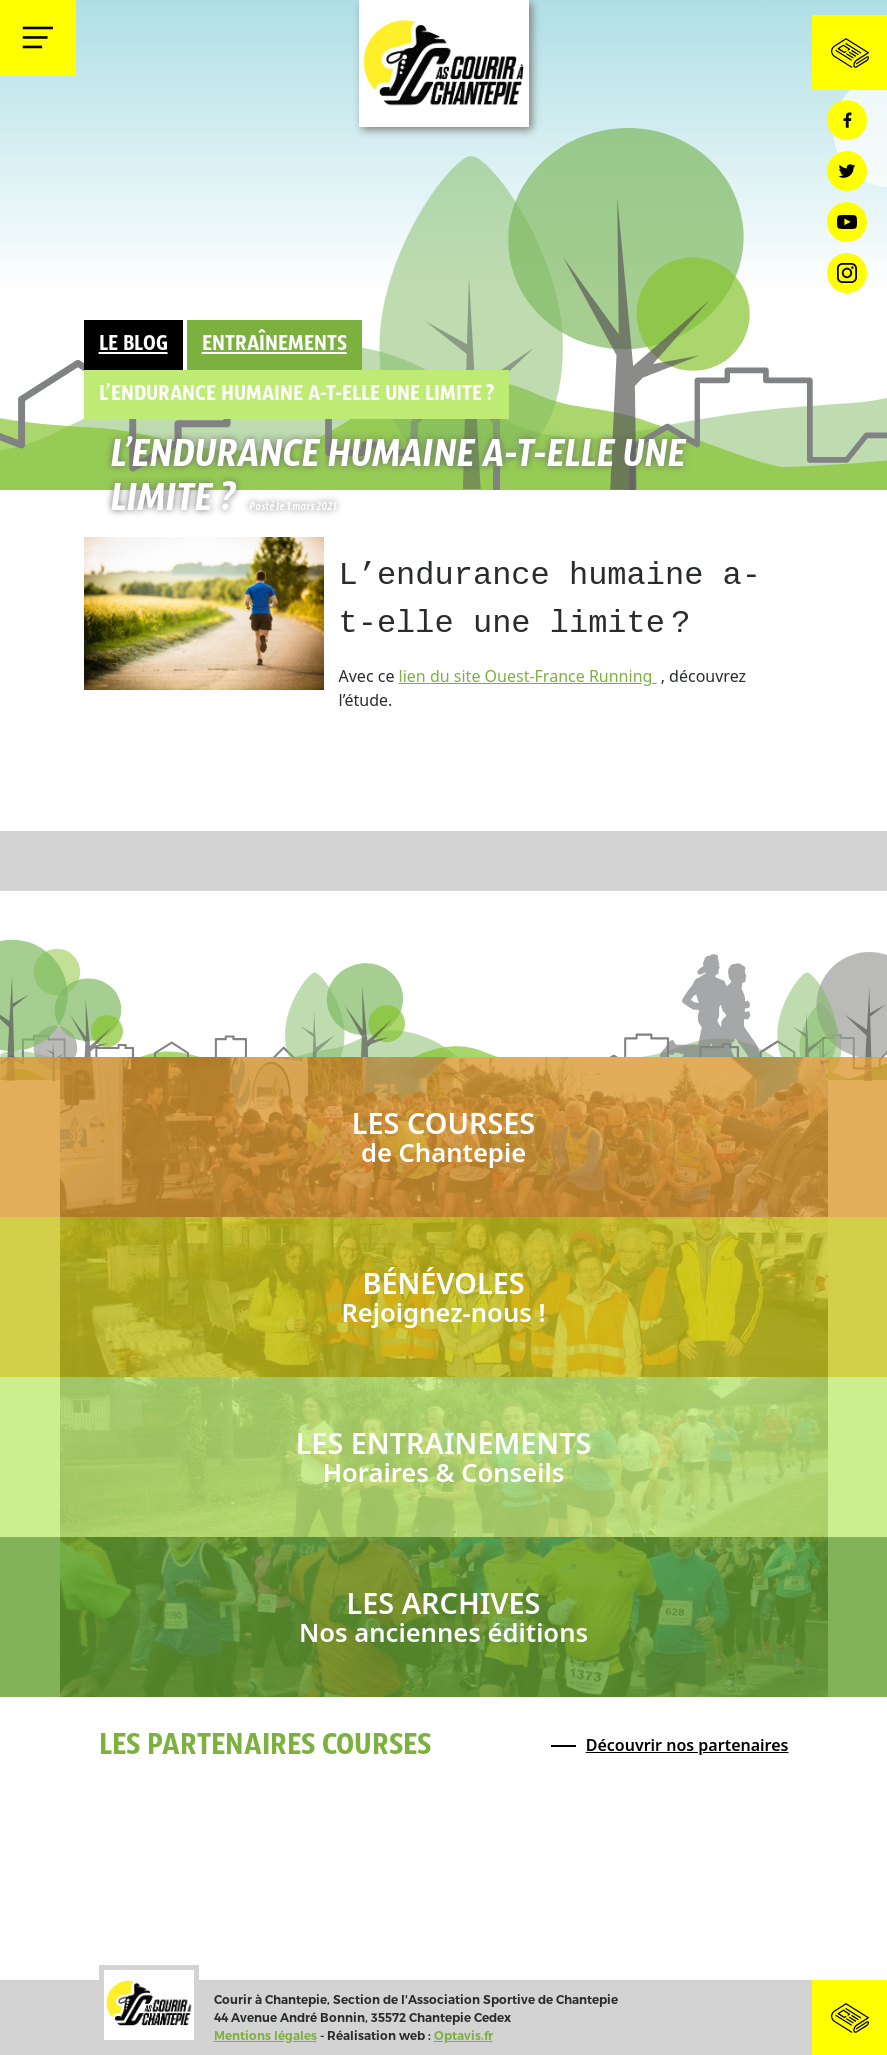 Image resolution: width=887 pixels, height=2055 pixels. What do you see at coordinates (274, 344) in the screenshot?
I see `Entraînements` at bounding box center [274, 344].